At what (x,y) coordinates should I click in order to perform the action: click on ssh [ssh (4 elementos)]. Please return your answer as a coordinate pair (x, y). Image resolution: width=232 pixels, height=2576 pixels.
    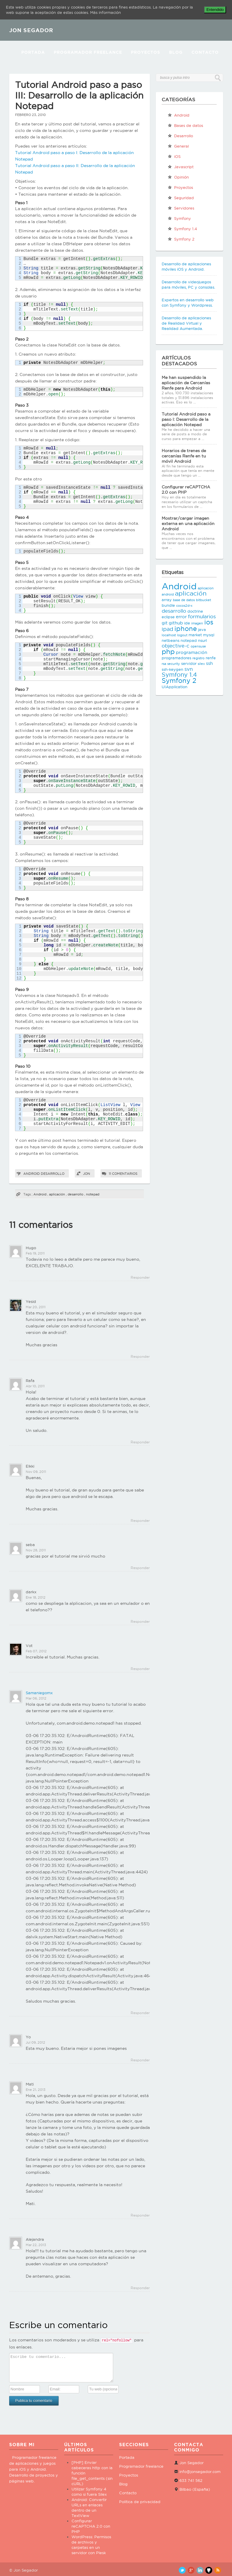
    Looking at the image, I should click on (209, 663).